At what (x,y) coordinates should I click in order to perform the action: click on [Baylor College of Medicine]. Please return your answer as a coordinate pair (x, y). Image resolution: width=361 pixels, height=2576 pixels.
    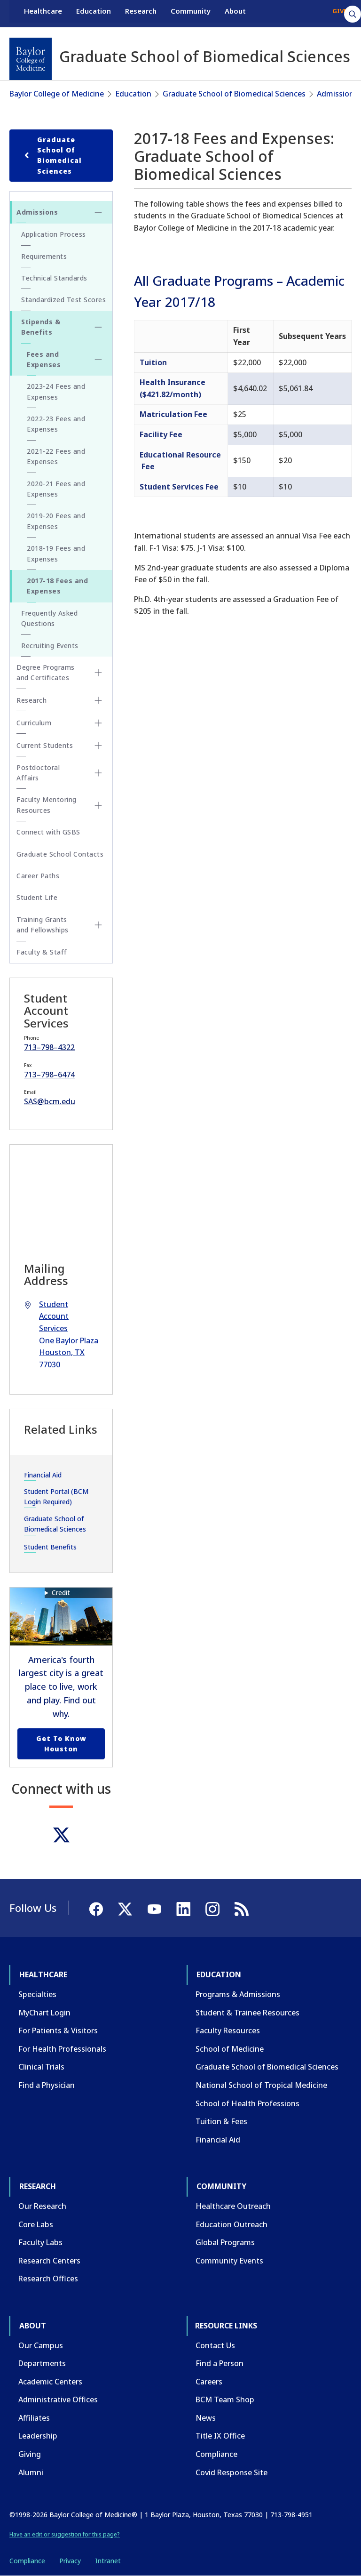
    Looking at the image, I should click on (30, 59).